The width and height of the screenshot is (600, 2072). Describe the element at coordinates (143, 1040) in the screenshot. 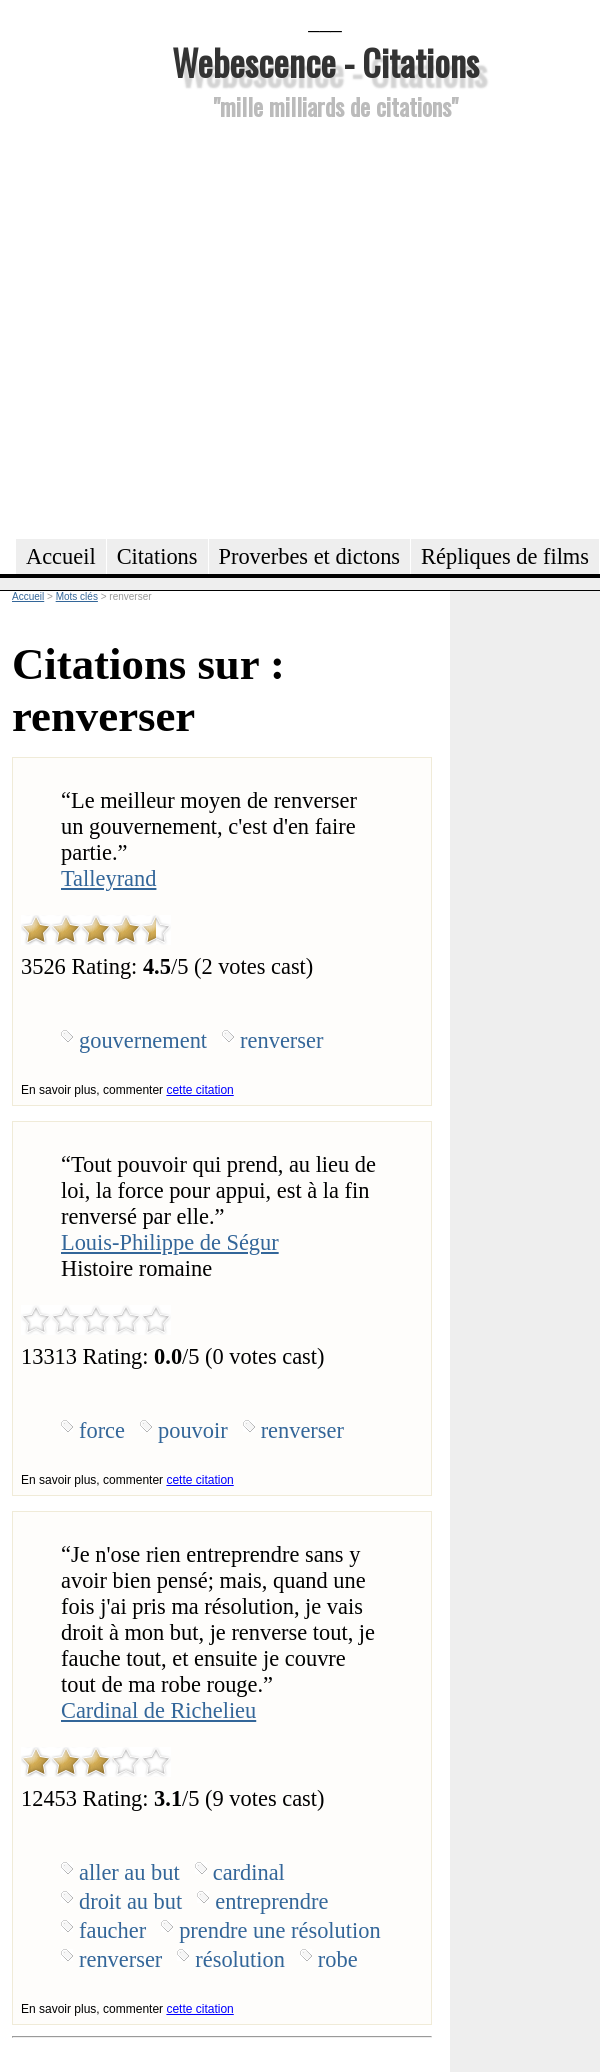

I see `gouvernement` at that location.